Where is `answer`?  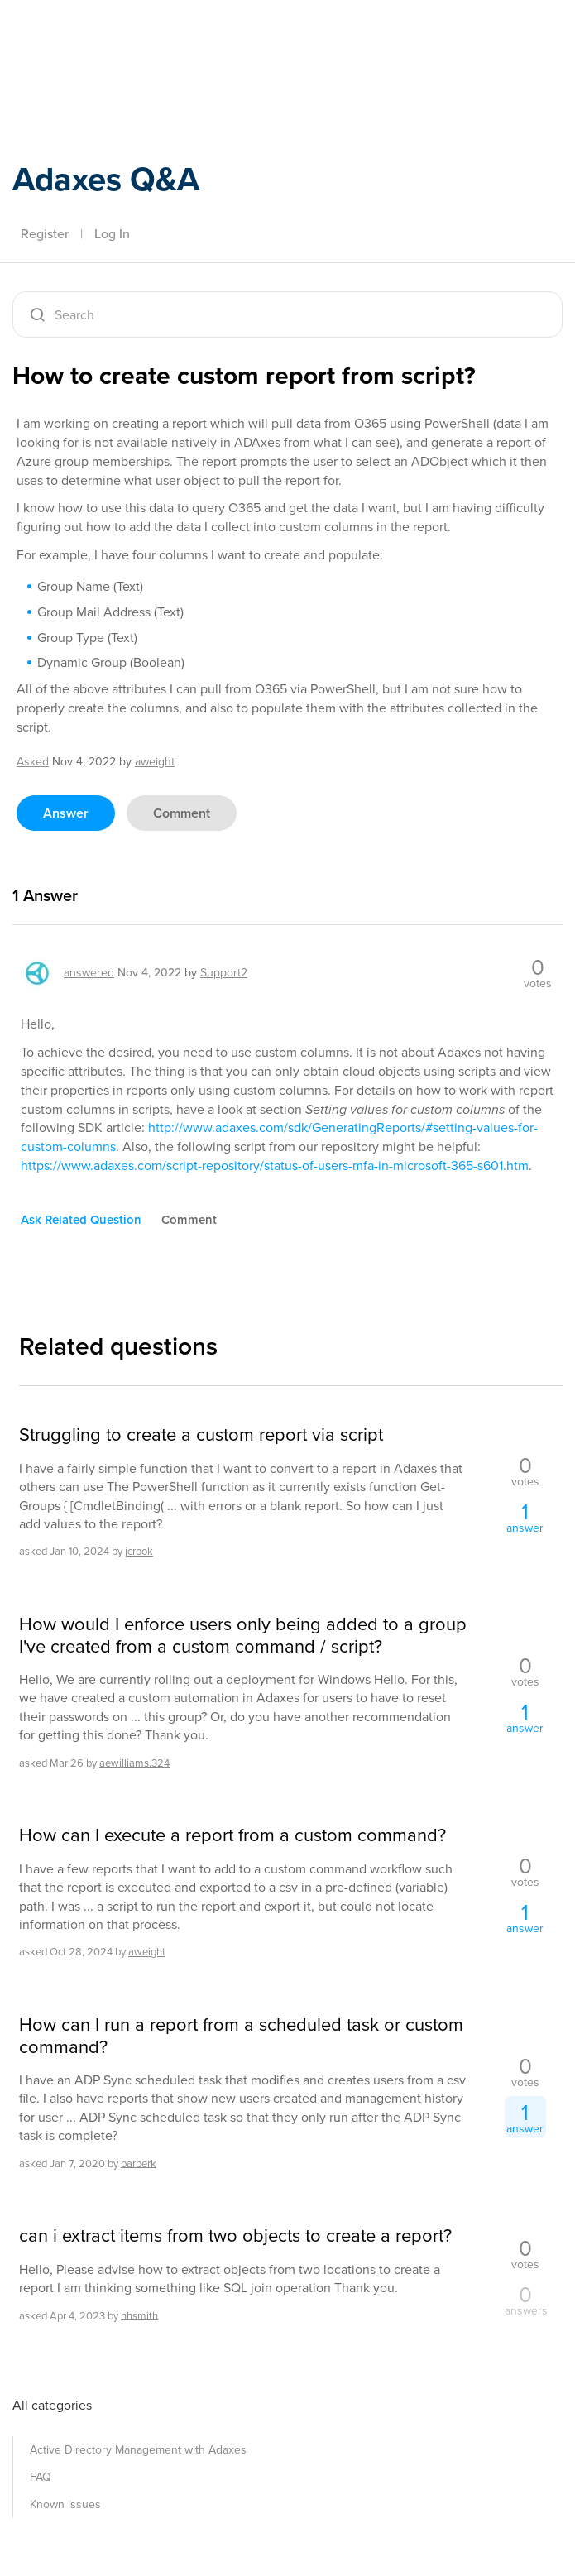
answer is located at coordinates (66, 813).